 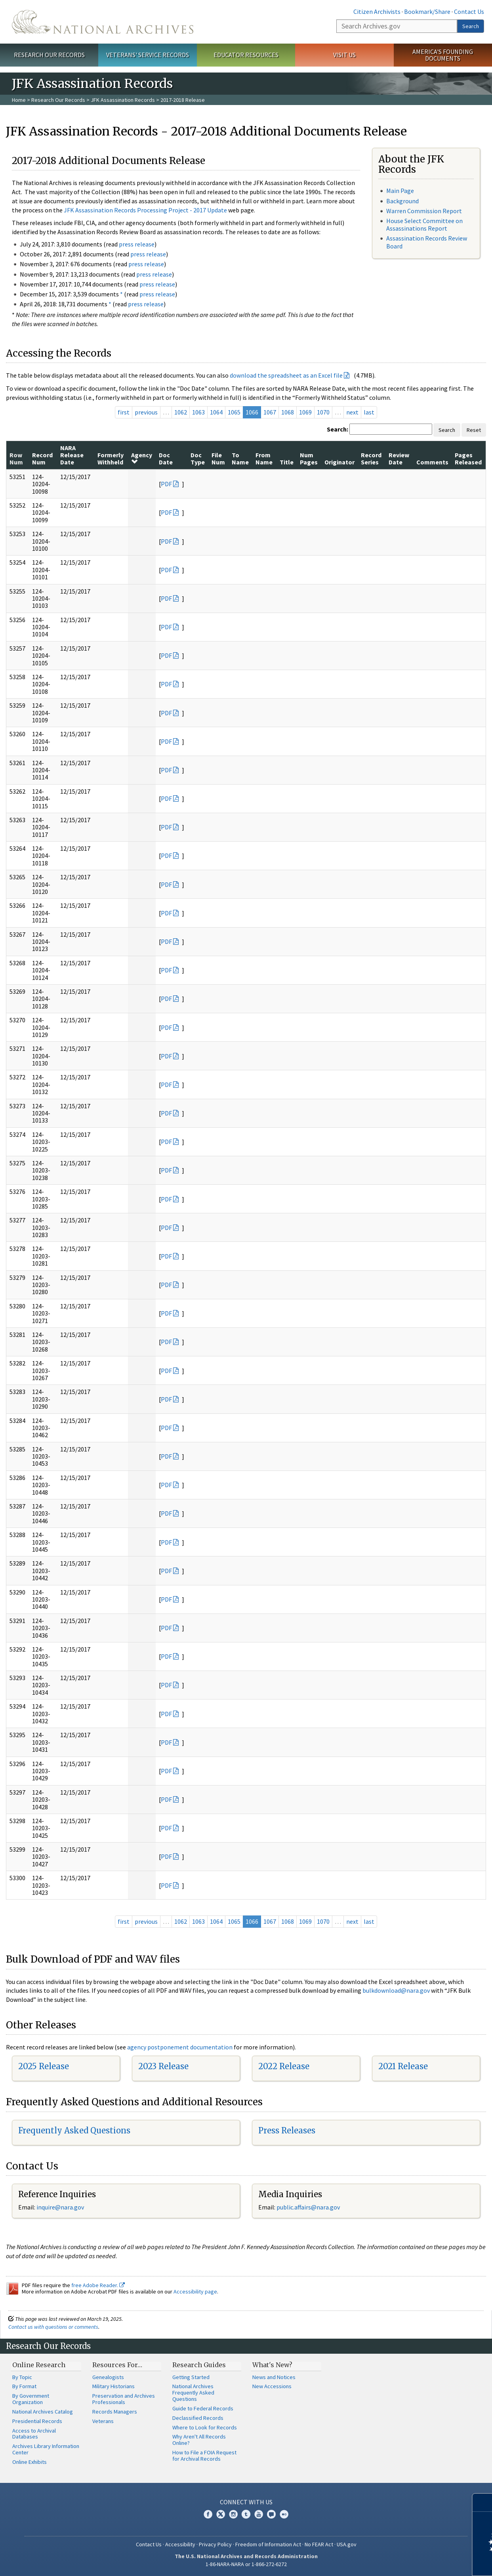 What do you see at coordinates (470, 26) in the screenshot?
I see `Search` at bounding box center [470, 26].